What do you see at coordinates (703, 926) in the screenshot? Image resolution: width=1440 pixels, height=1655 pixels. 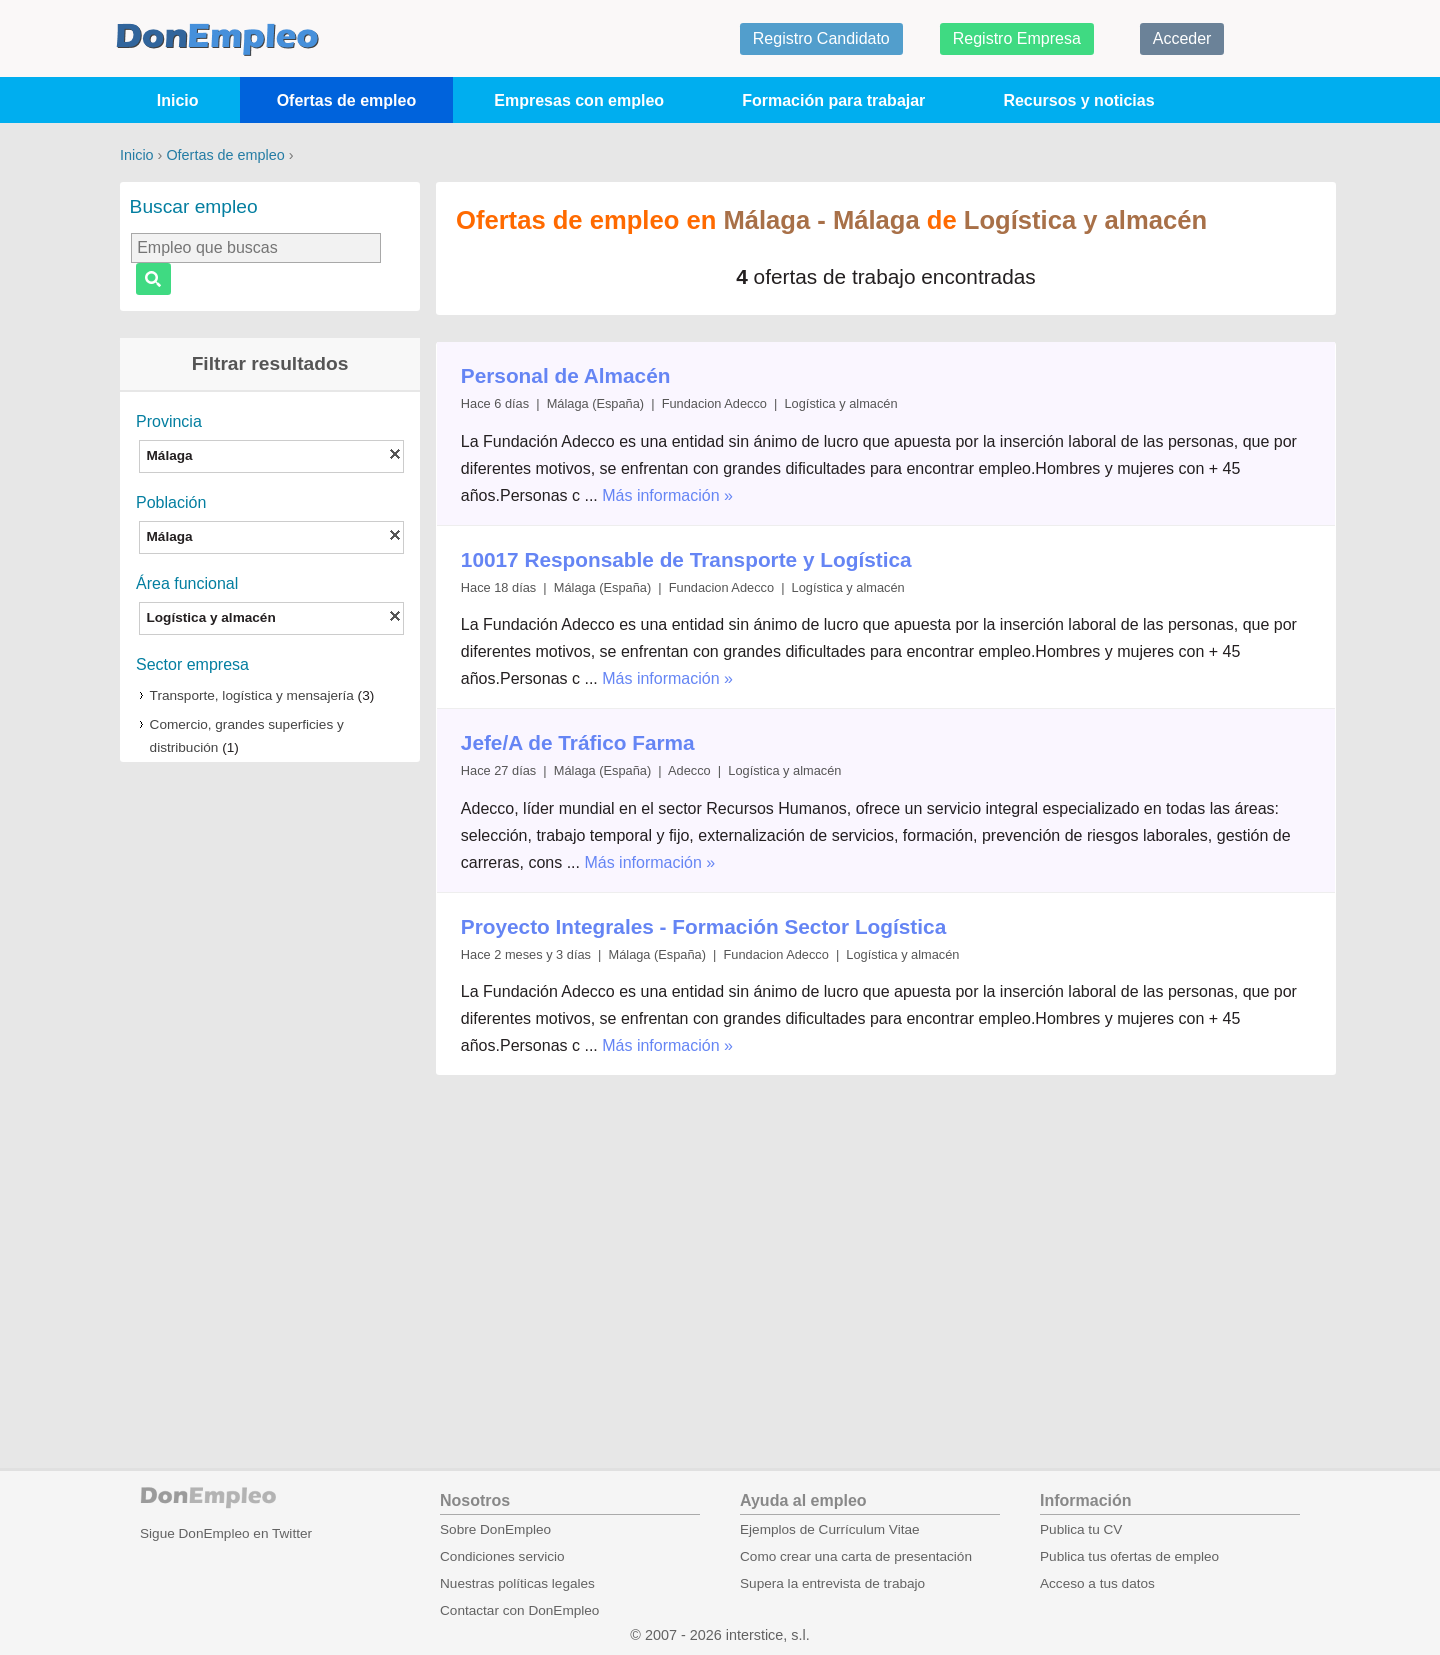 I see `Proyecto Integrales - Formación Sector Logística` at bounding box center [703, 926].